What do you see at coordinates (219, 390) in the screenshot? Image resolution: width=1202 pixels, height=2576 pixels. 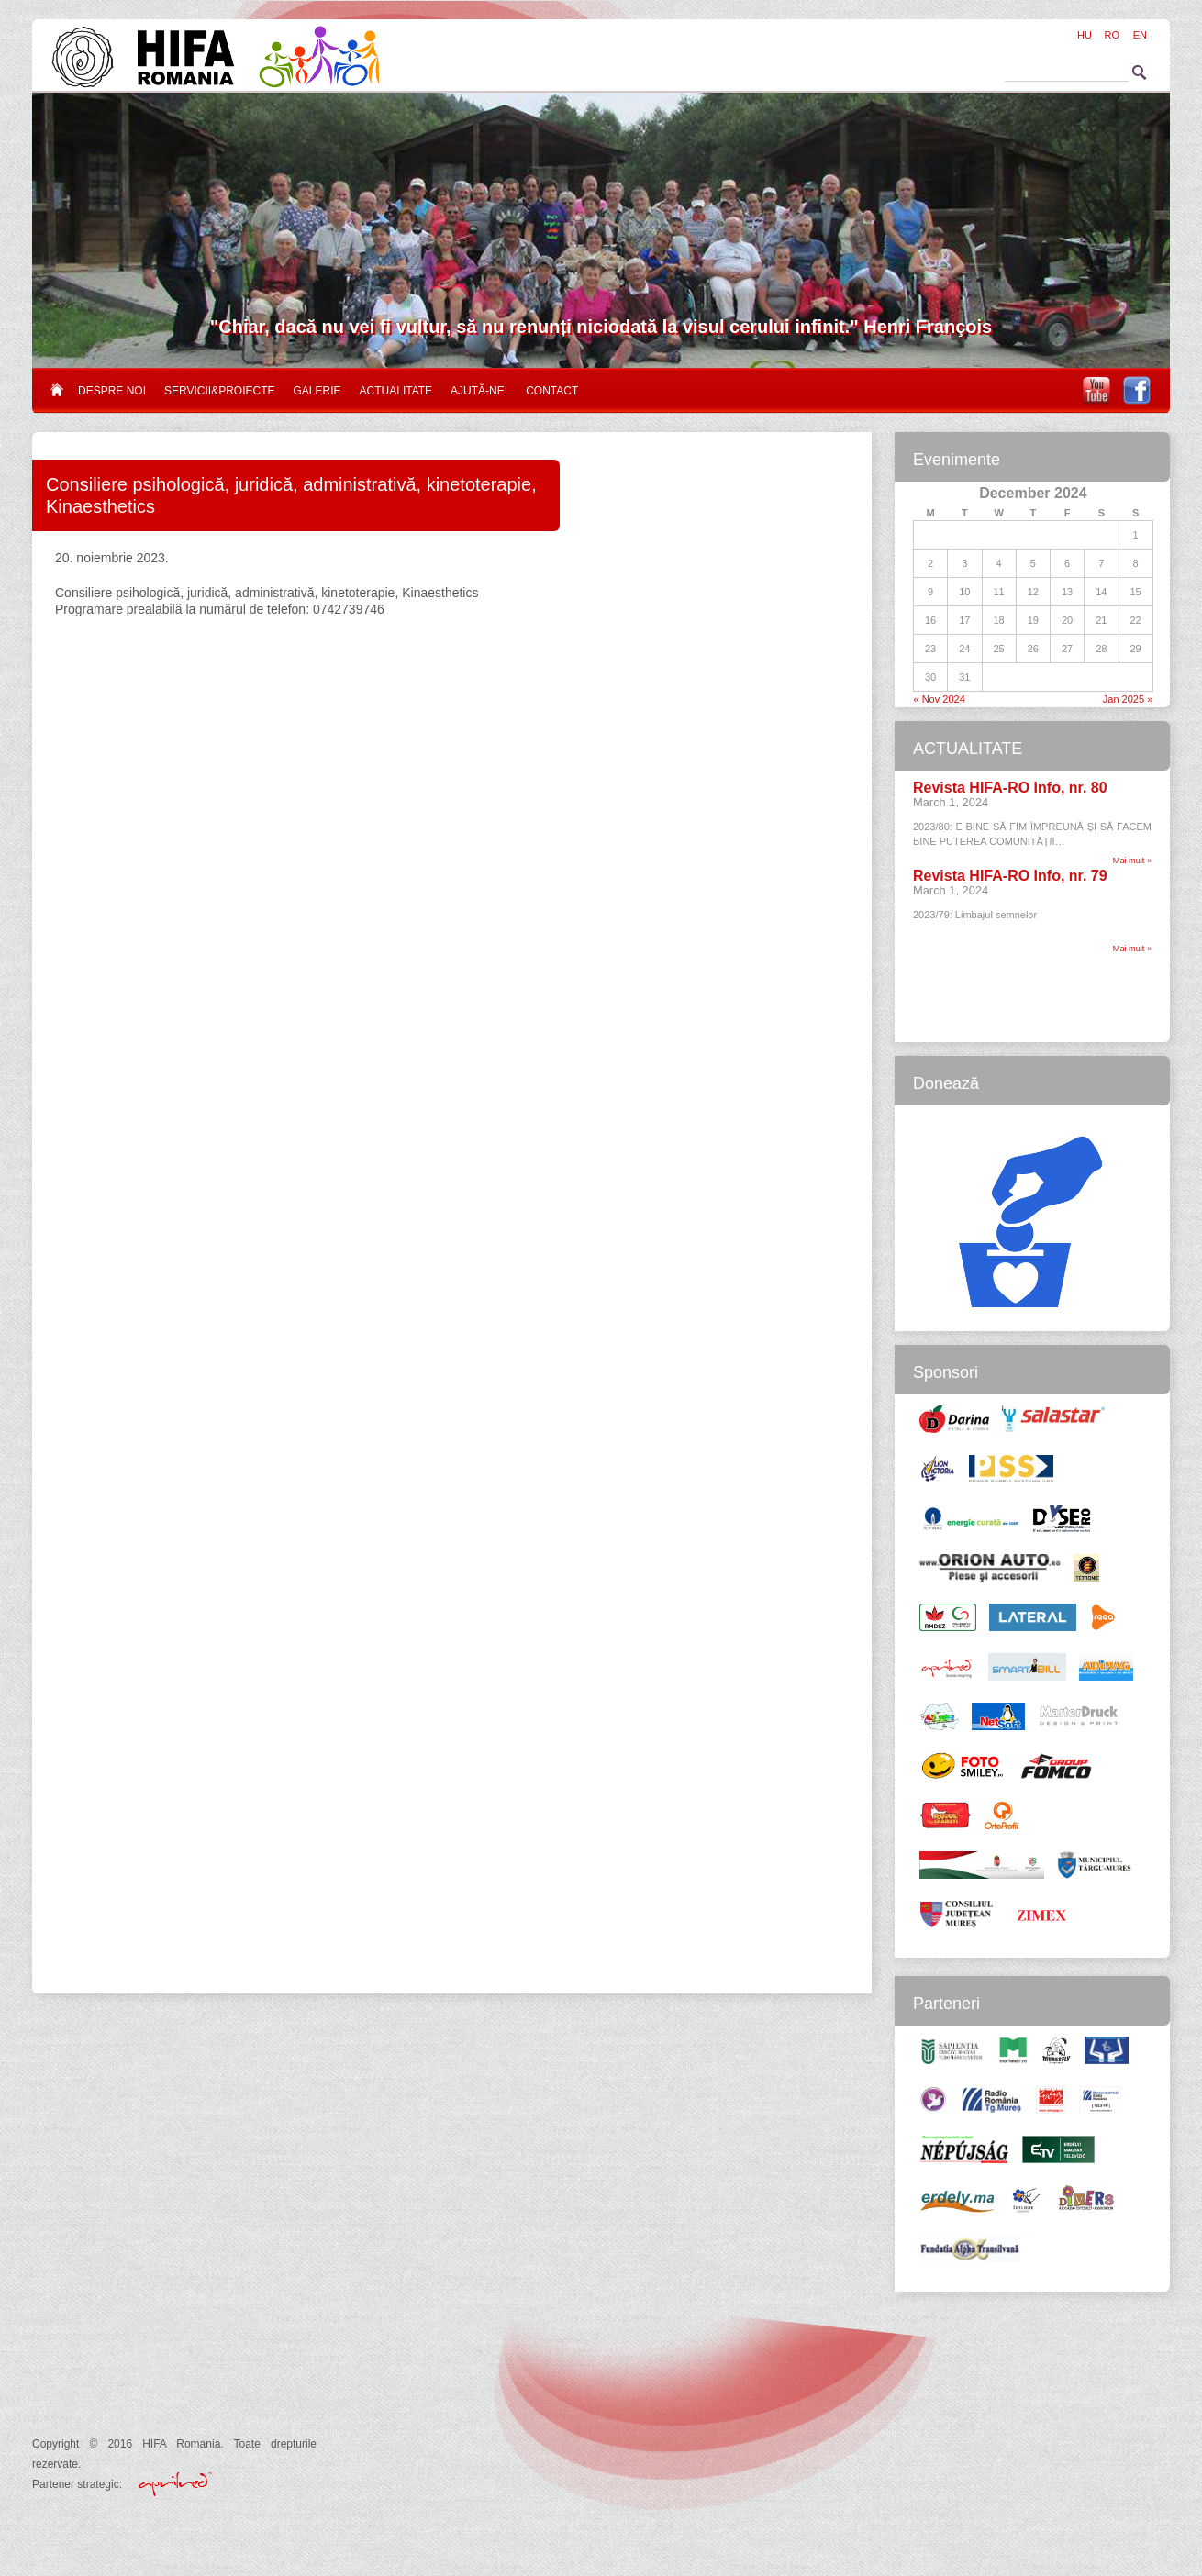 I see `Servicii&proiecte` at bounding box center [219, 390].